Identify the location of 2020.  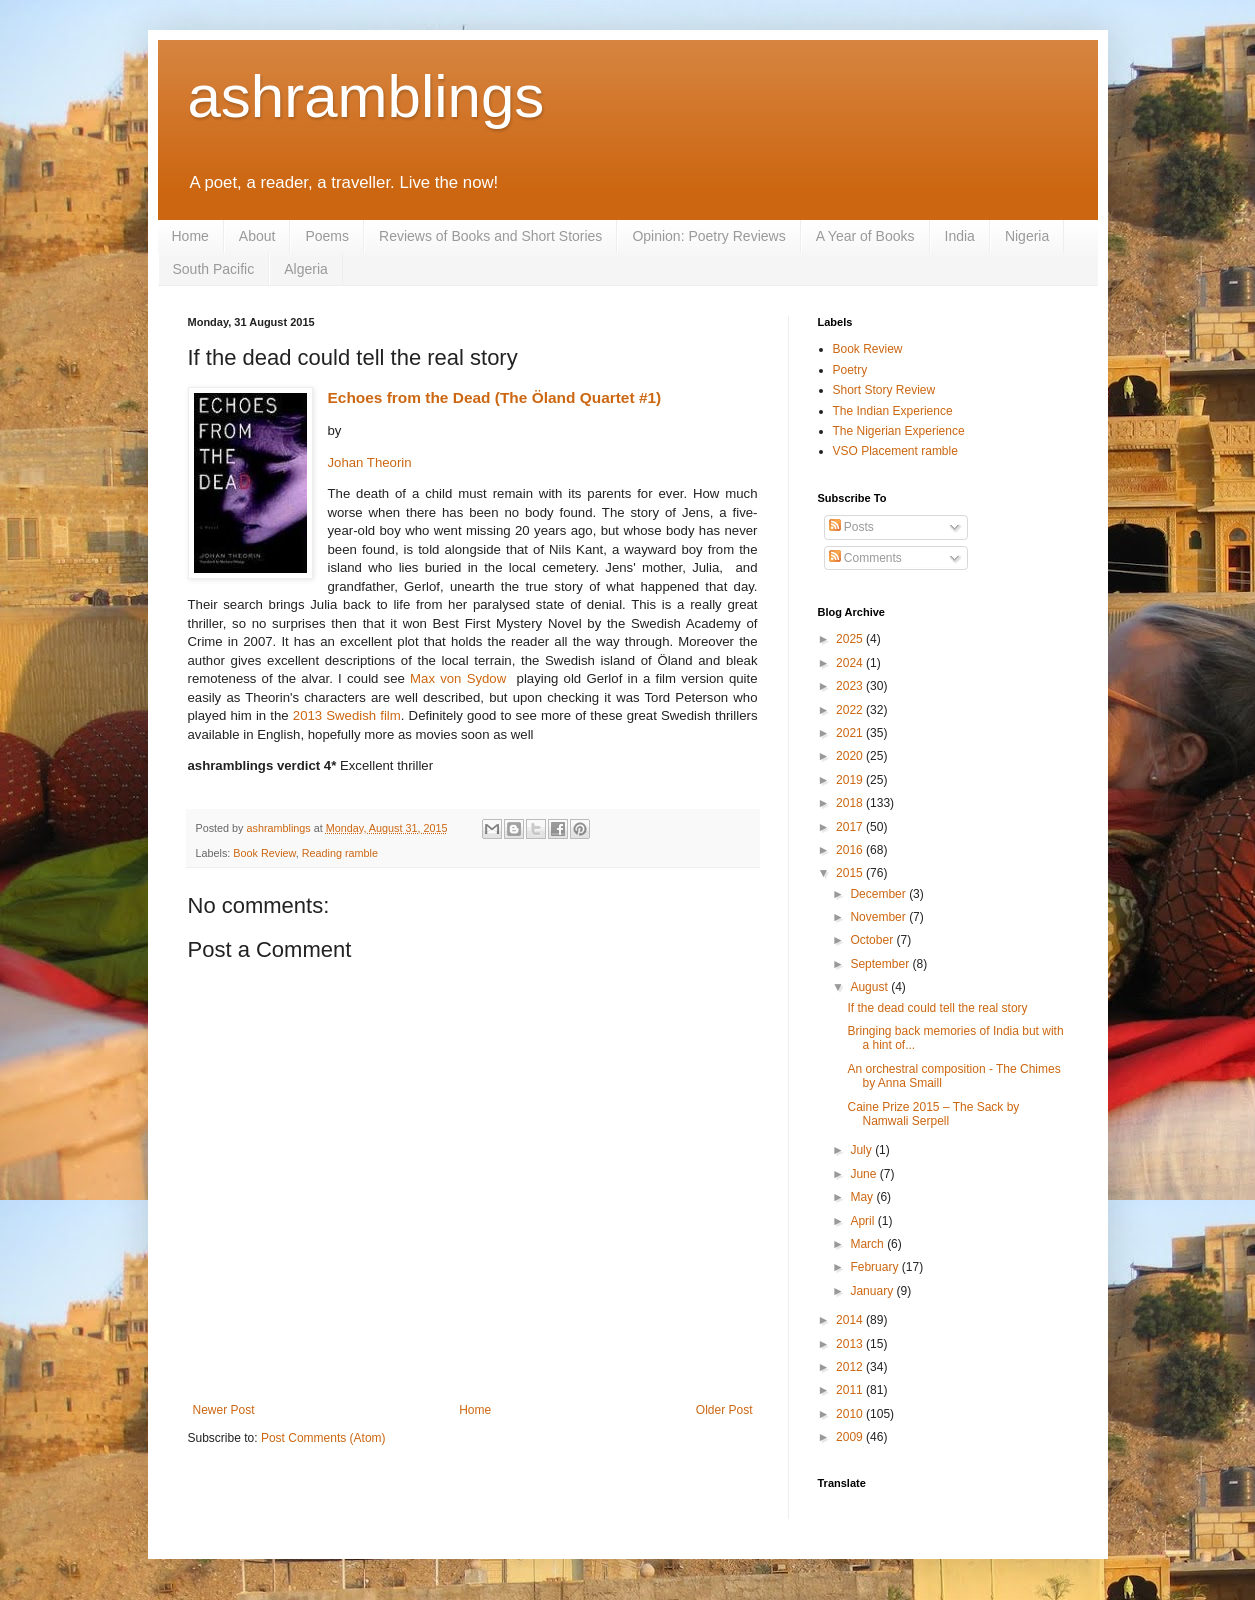
(851, 756).